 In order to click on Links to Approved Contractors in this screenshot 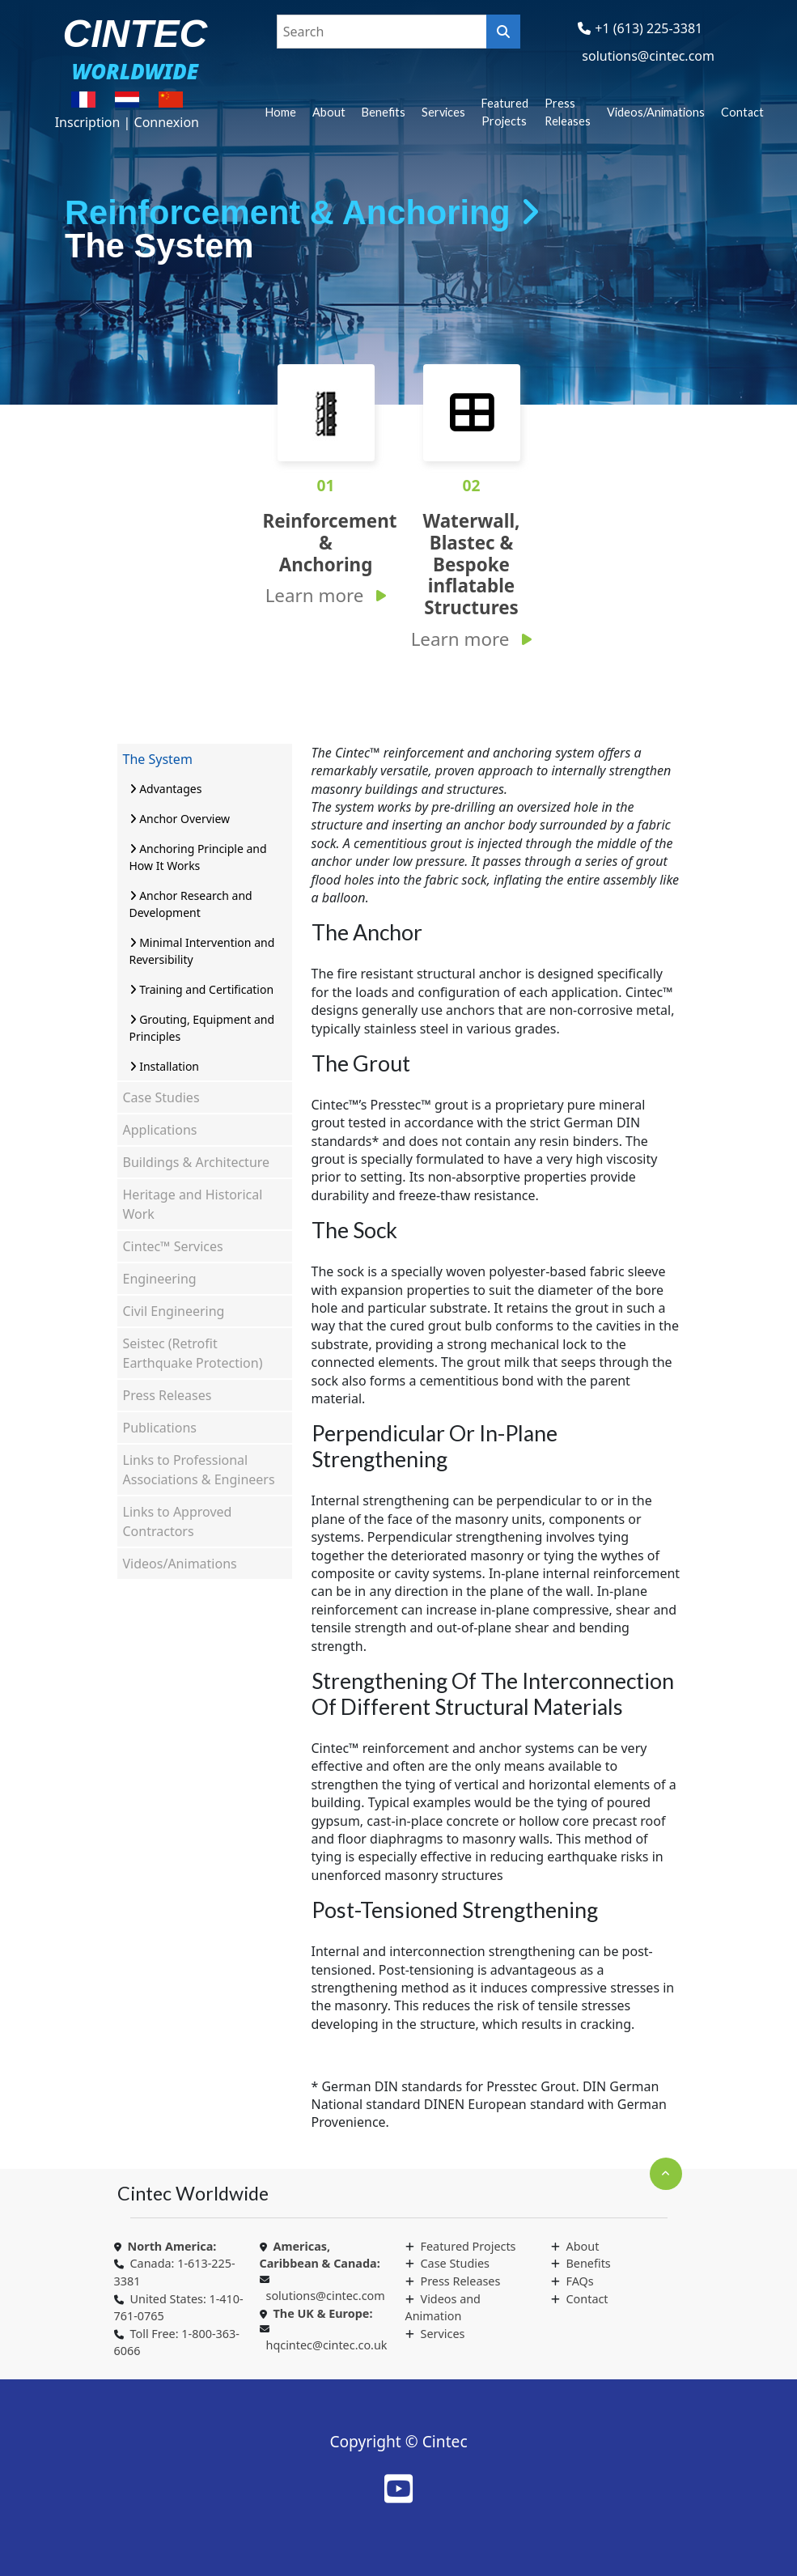, I will do `click(177, 1521)`.